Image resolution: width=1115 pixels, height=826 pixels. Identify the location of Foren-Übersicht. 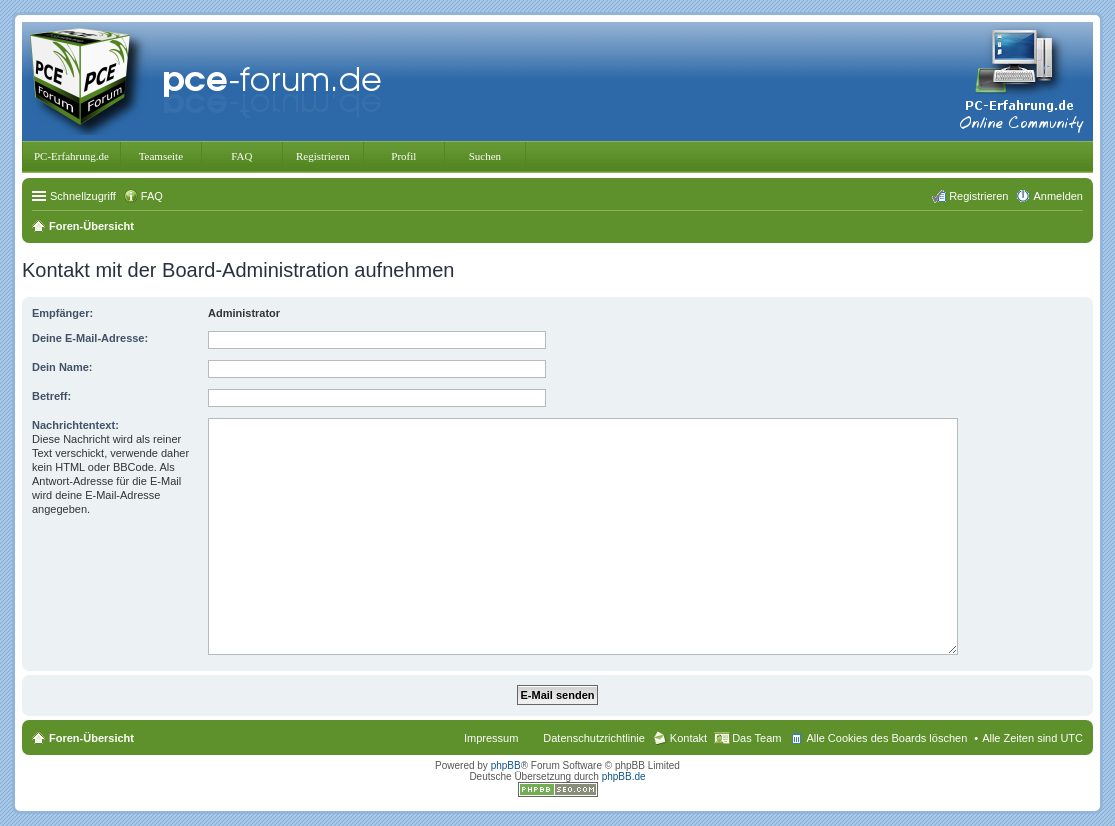
(91, 738).